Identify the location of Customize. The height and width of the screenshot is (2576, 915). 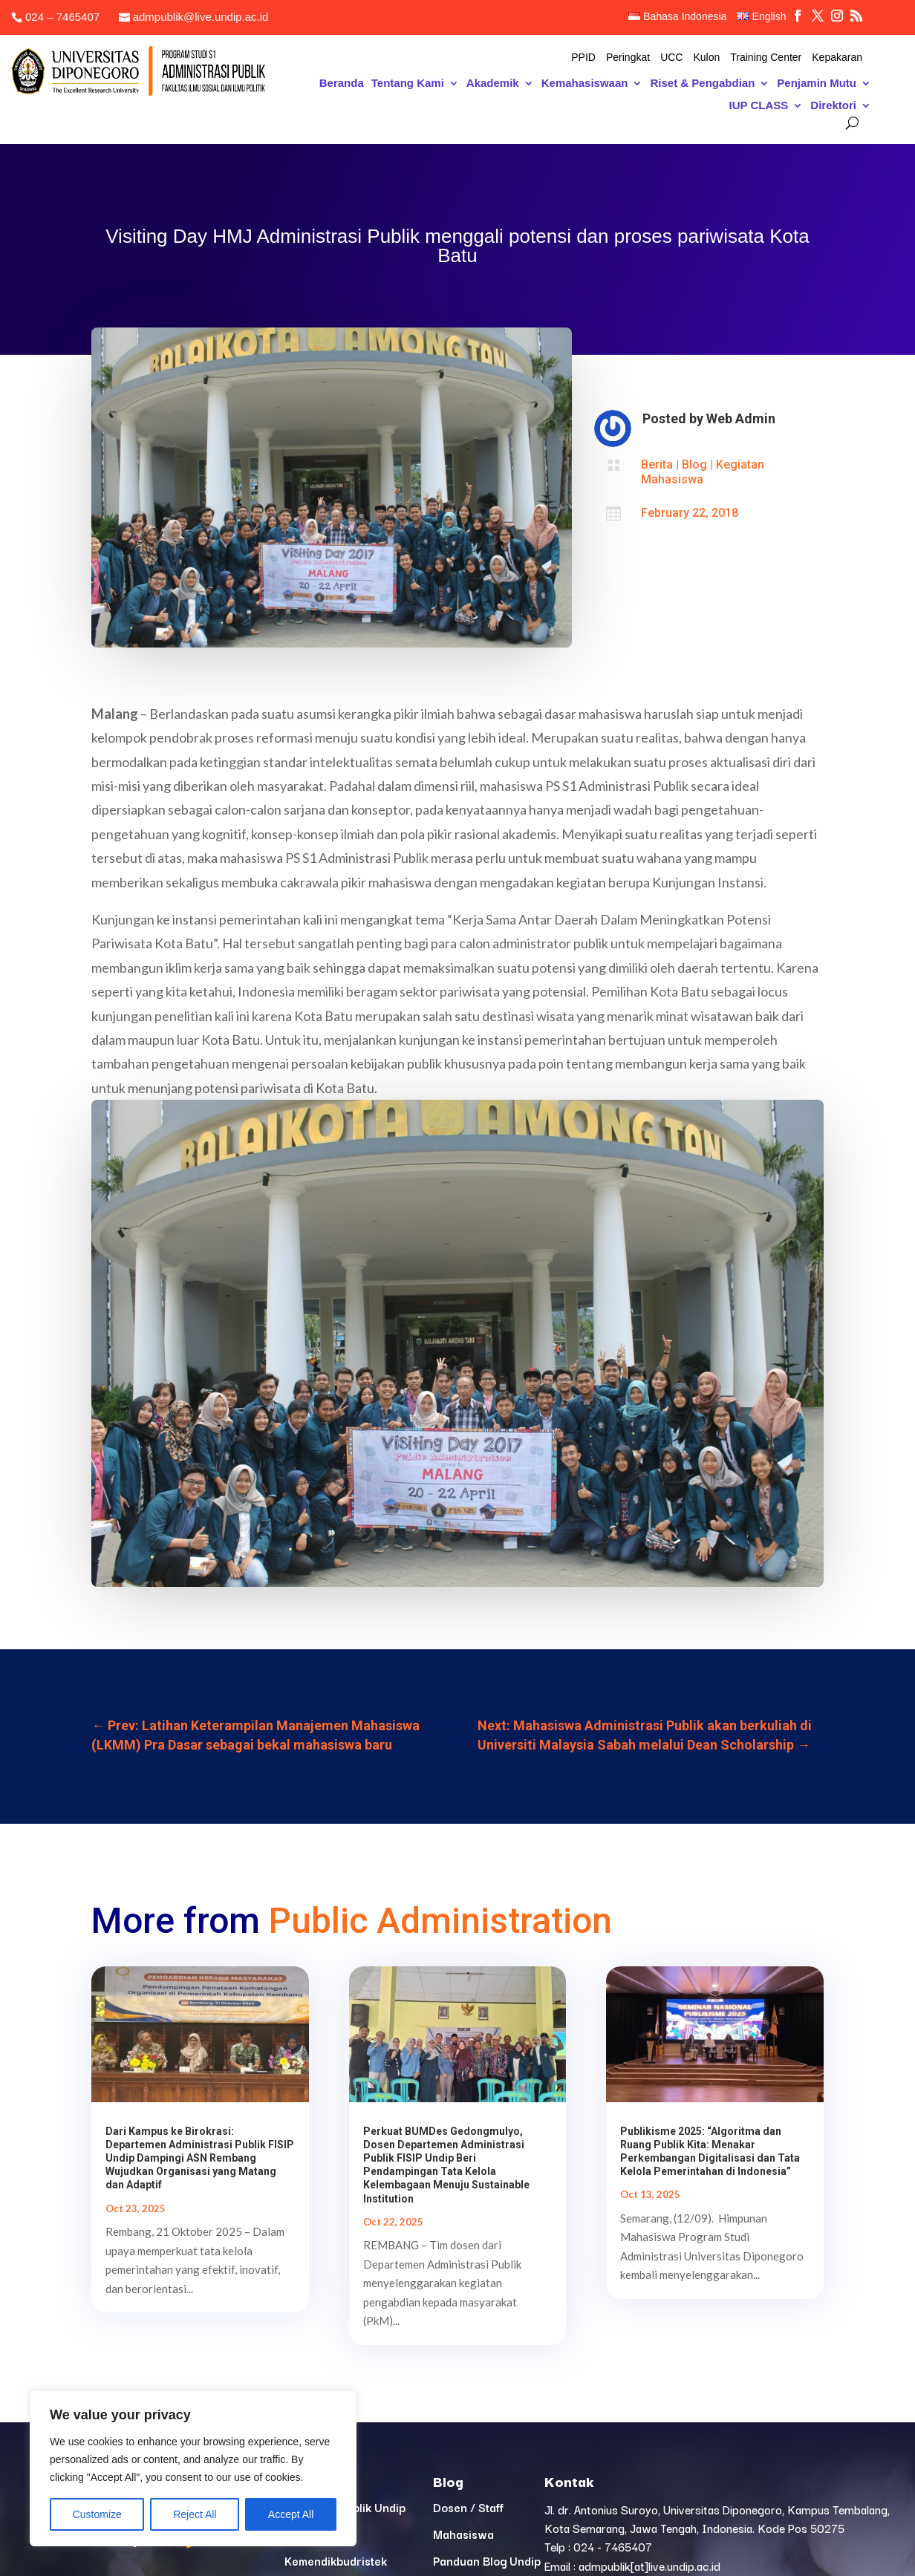
(97, 2514).